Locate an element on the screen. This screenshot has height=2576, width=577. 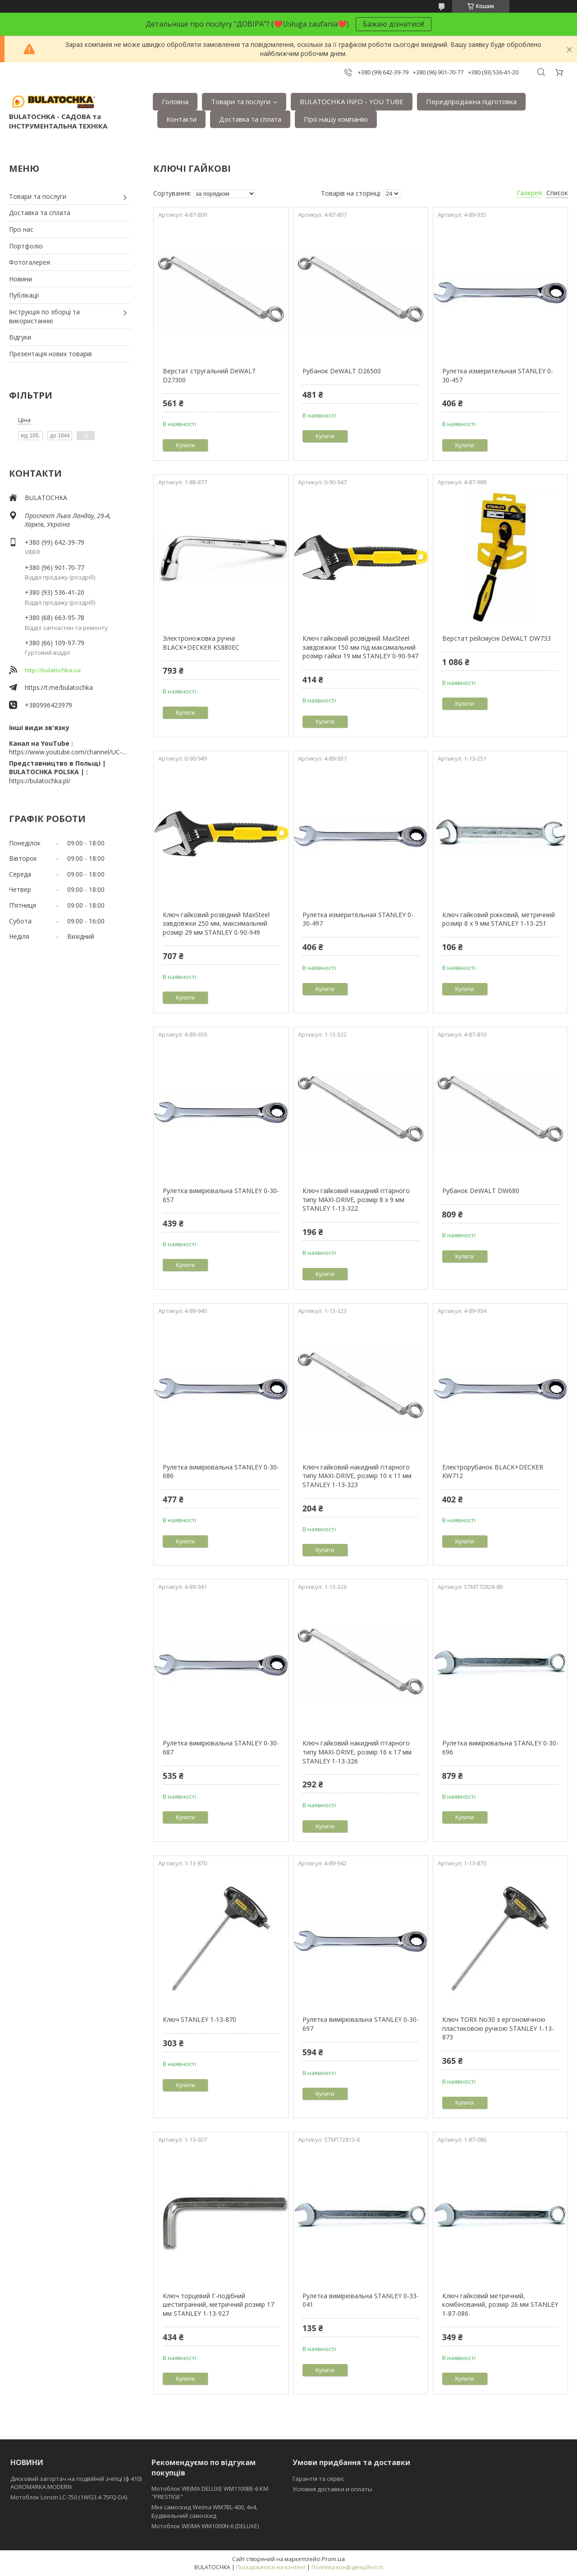
Мотоблок WEIMA WM1000N-6 (DELUXE) is located at coordinates (205, 2526).